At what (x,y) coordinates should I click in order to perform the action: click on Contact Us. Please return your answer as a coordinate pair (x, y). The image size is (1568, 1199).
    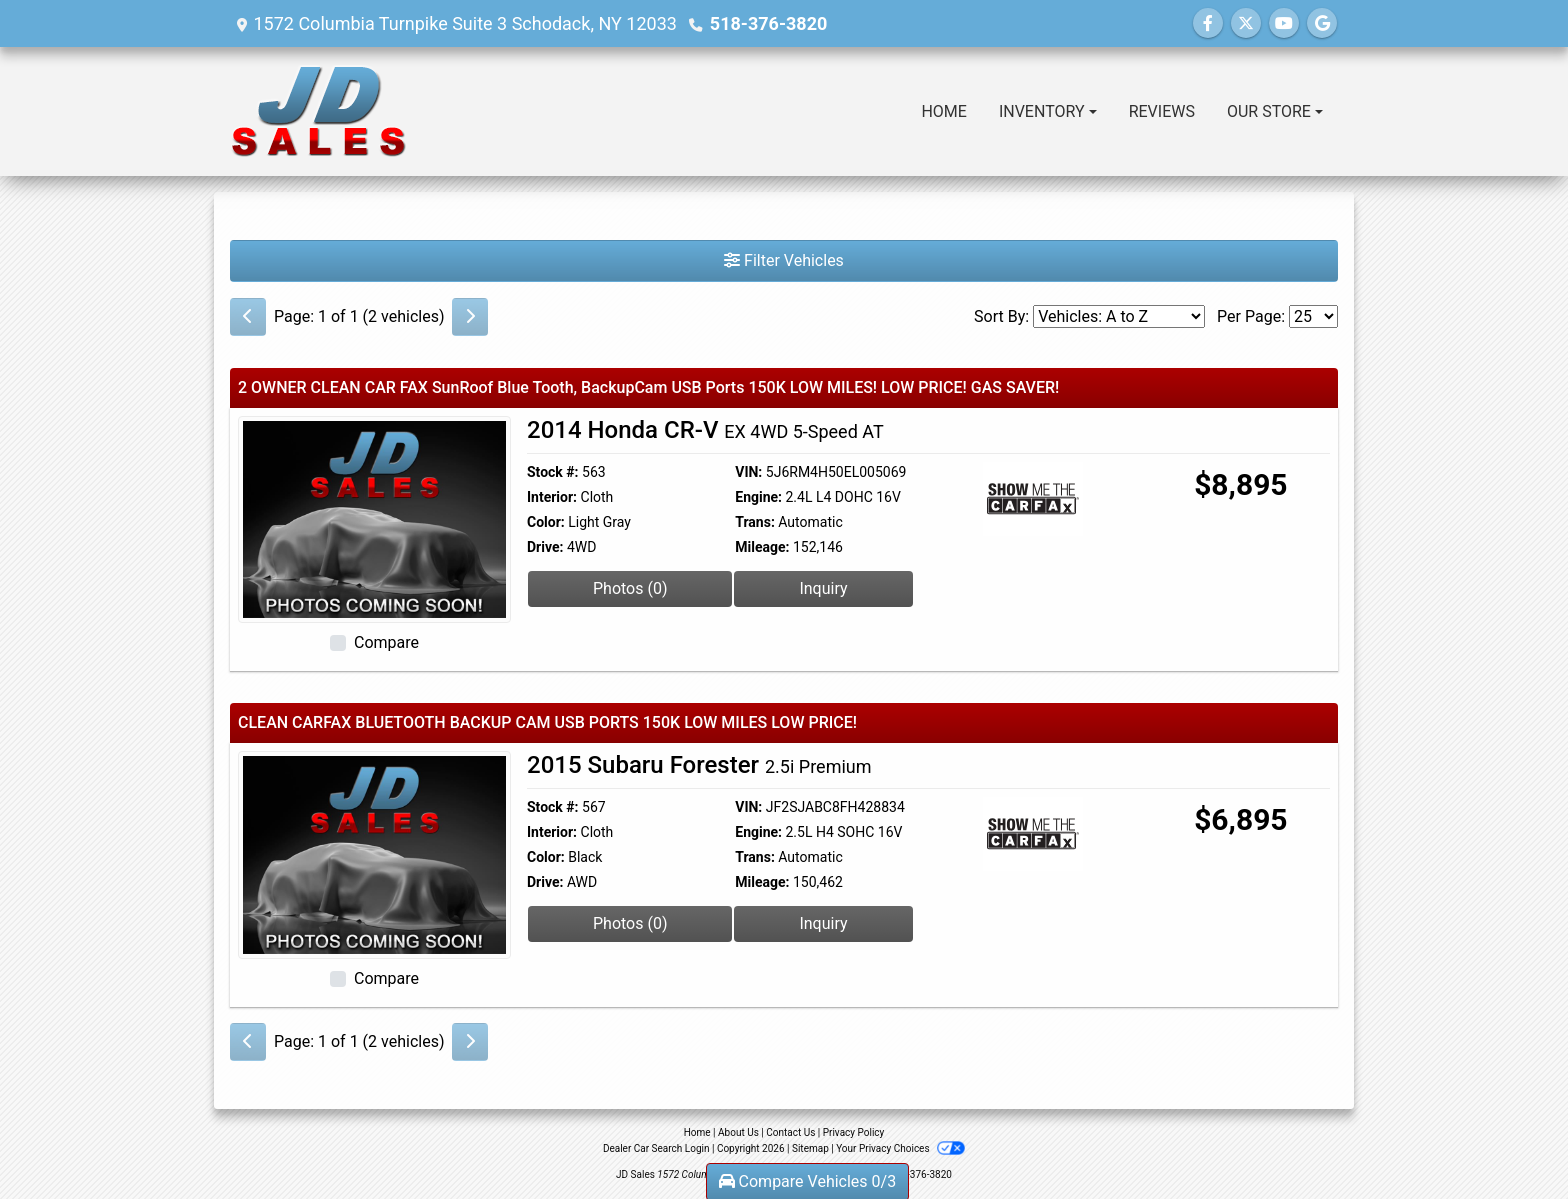
    Looking at the image, I should click on (790, 1132).